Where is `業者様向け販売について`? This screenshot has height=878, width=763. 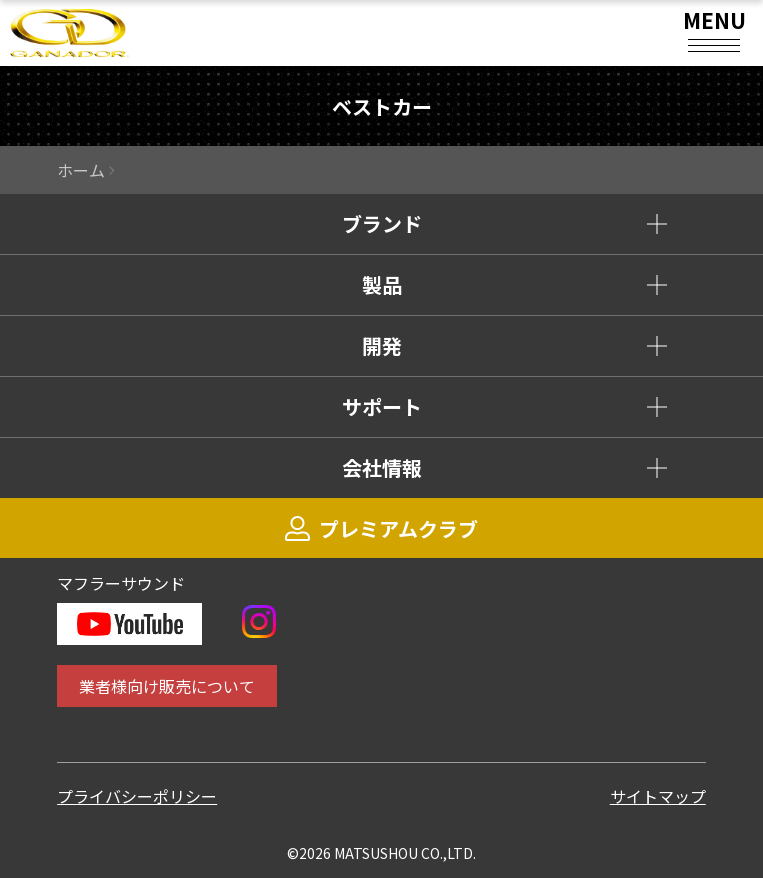 業者様向け販売について is located at coordinates (167, 686).